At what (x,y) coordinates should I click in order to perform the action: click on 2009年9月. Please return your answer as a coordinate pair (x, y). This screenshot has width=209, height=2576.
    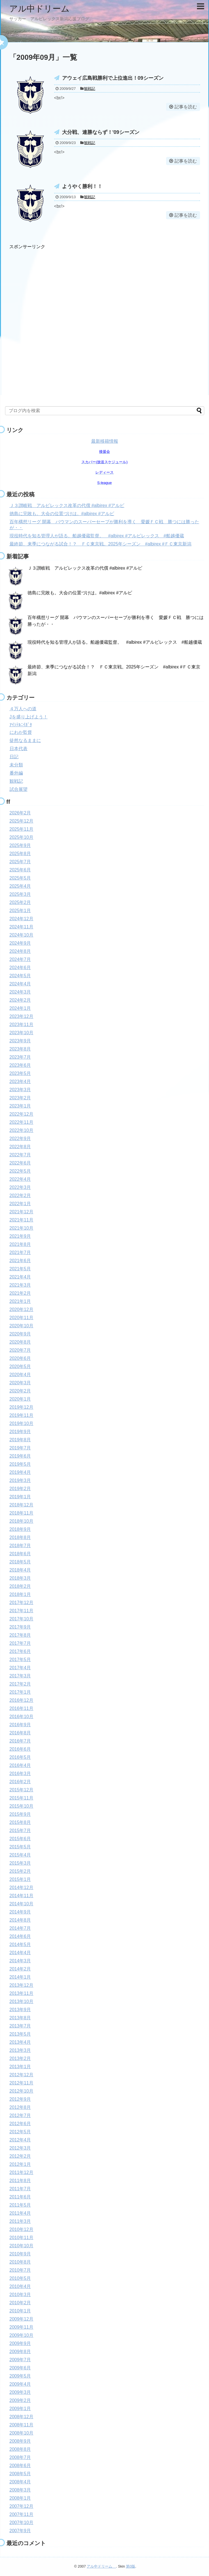
    Looking at the image, I should click on (20, 2343).